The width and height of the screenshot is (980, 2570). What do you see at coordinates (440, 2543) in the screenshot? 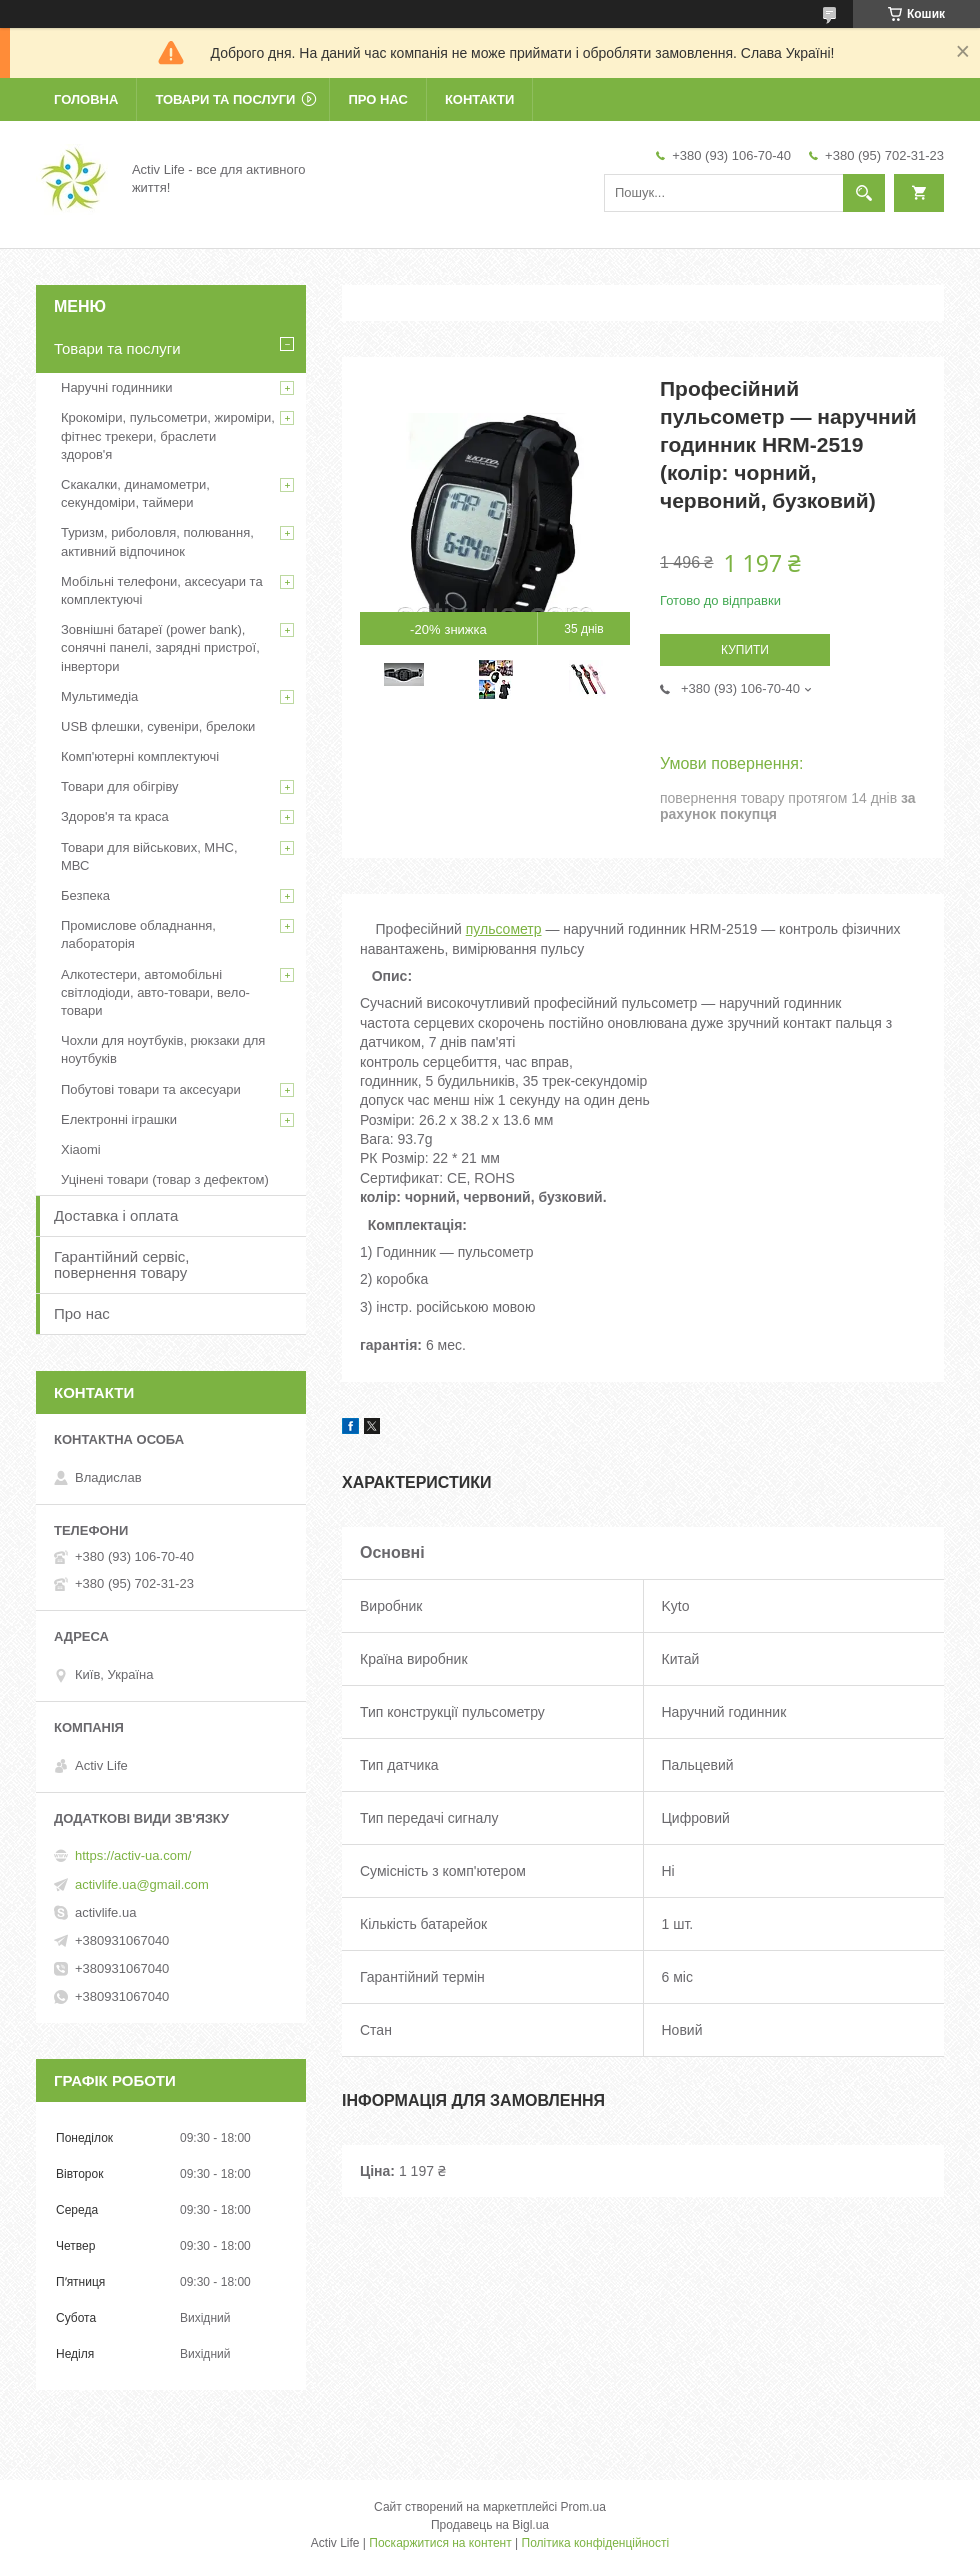
I see `Поскаржитися на контент` at bounding box center [440, 2543].